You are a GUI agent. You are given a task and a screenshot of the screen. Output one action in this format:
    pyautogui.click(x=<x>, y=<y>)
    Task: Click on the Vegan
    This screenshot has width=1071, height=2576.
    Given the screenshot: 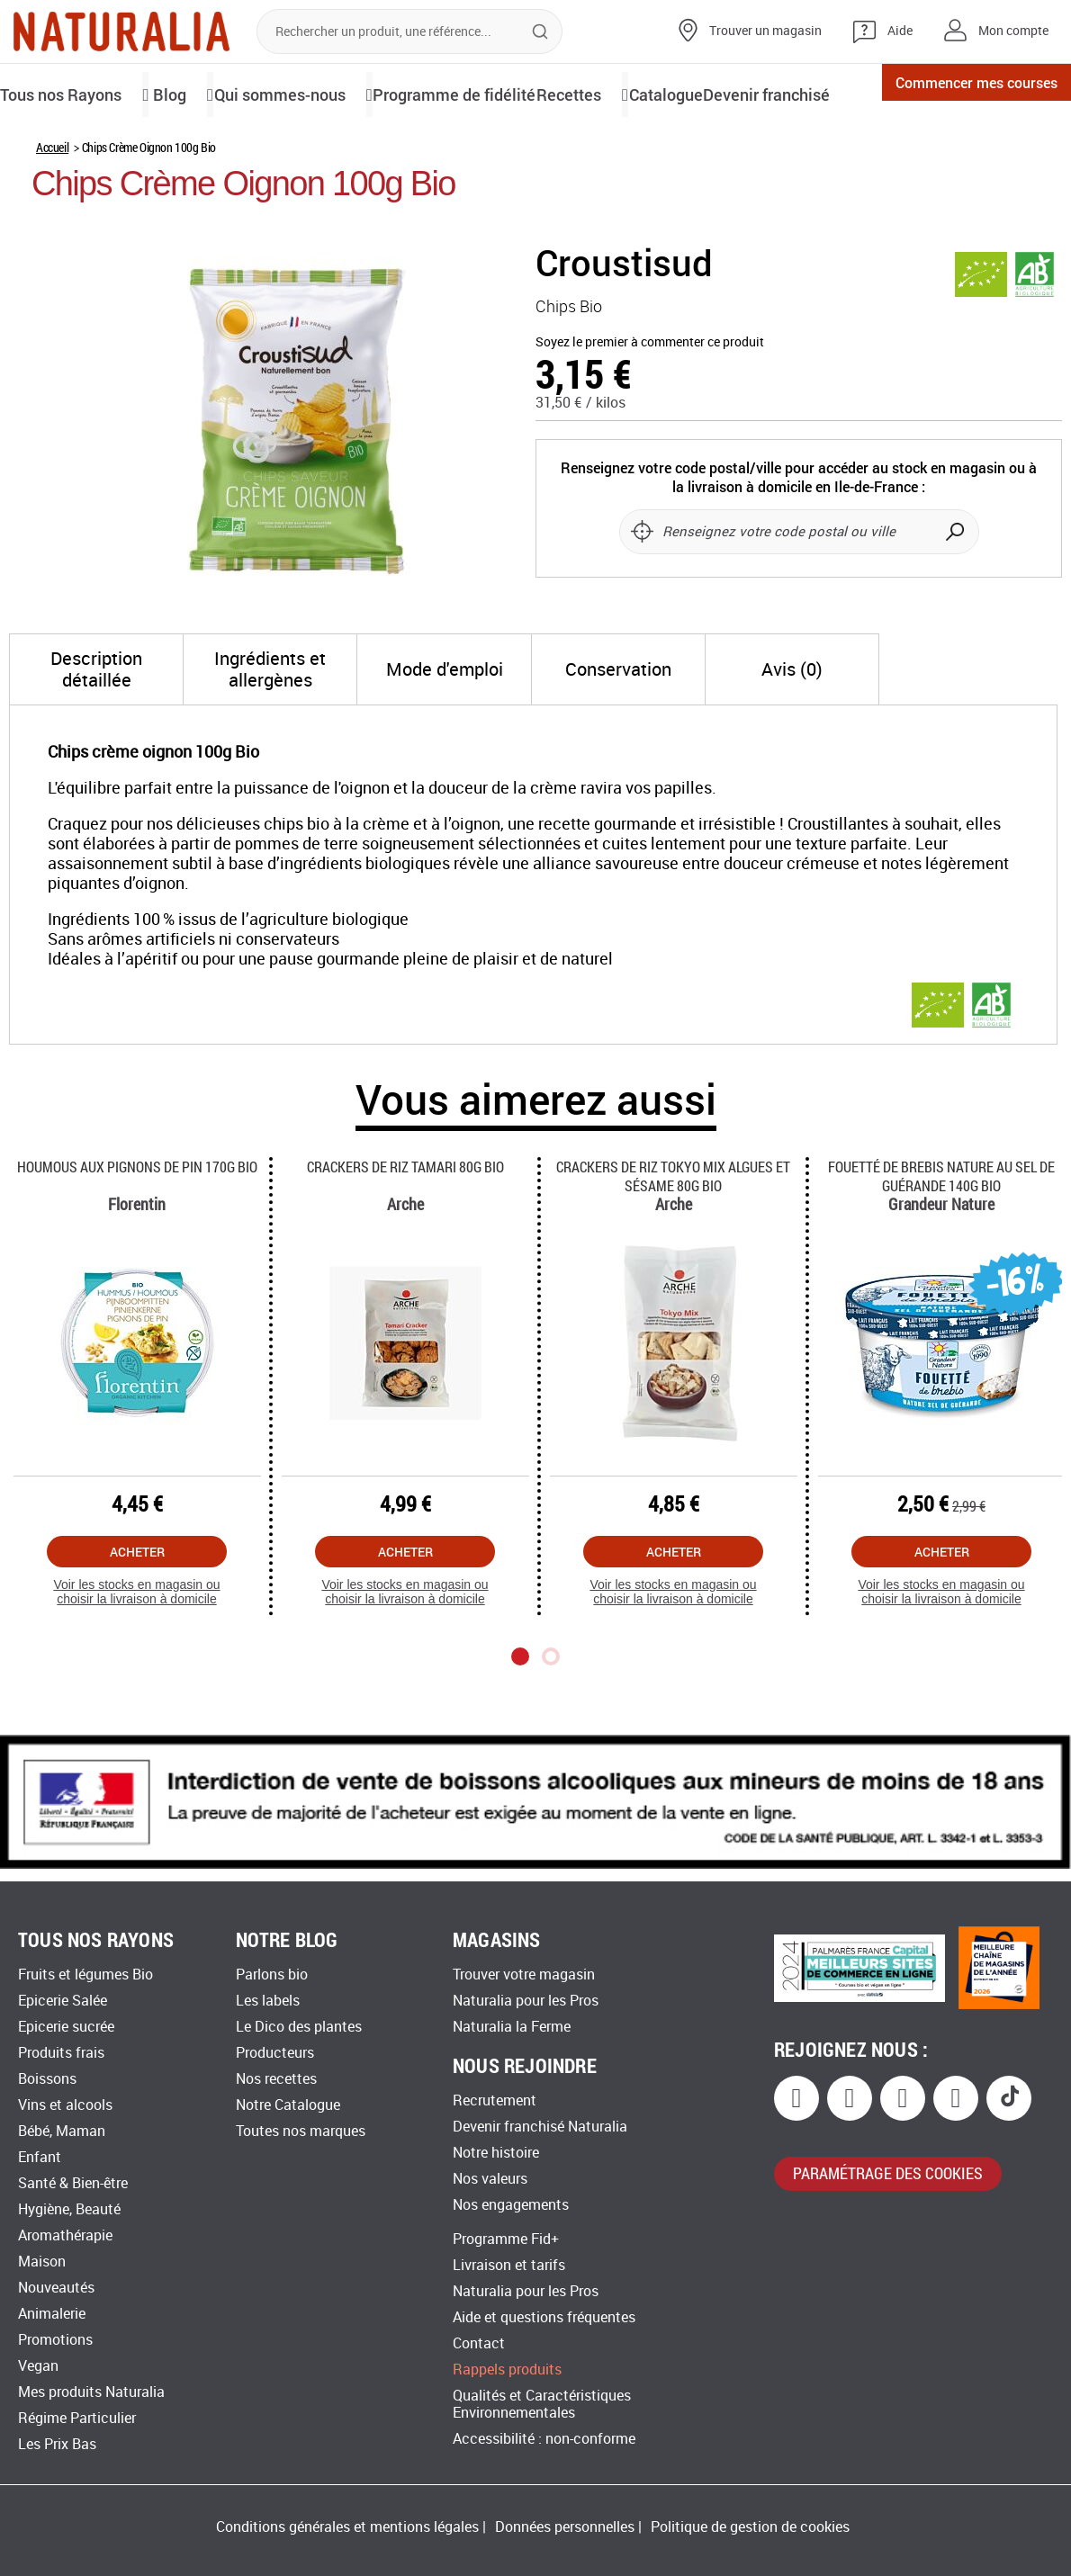 What is the action you would take?
    pyautogui.click(x=38, y=2365)
    